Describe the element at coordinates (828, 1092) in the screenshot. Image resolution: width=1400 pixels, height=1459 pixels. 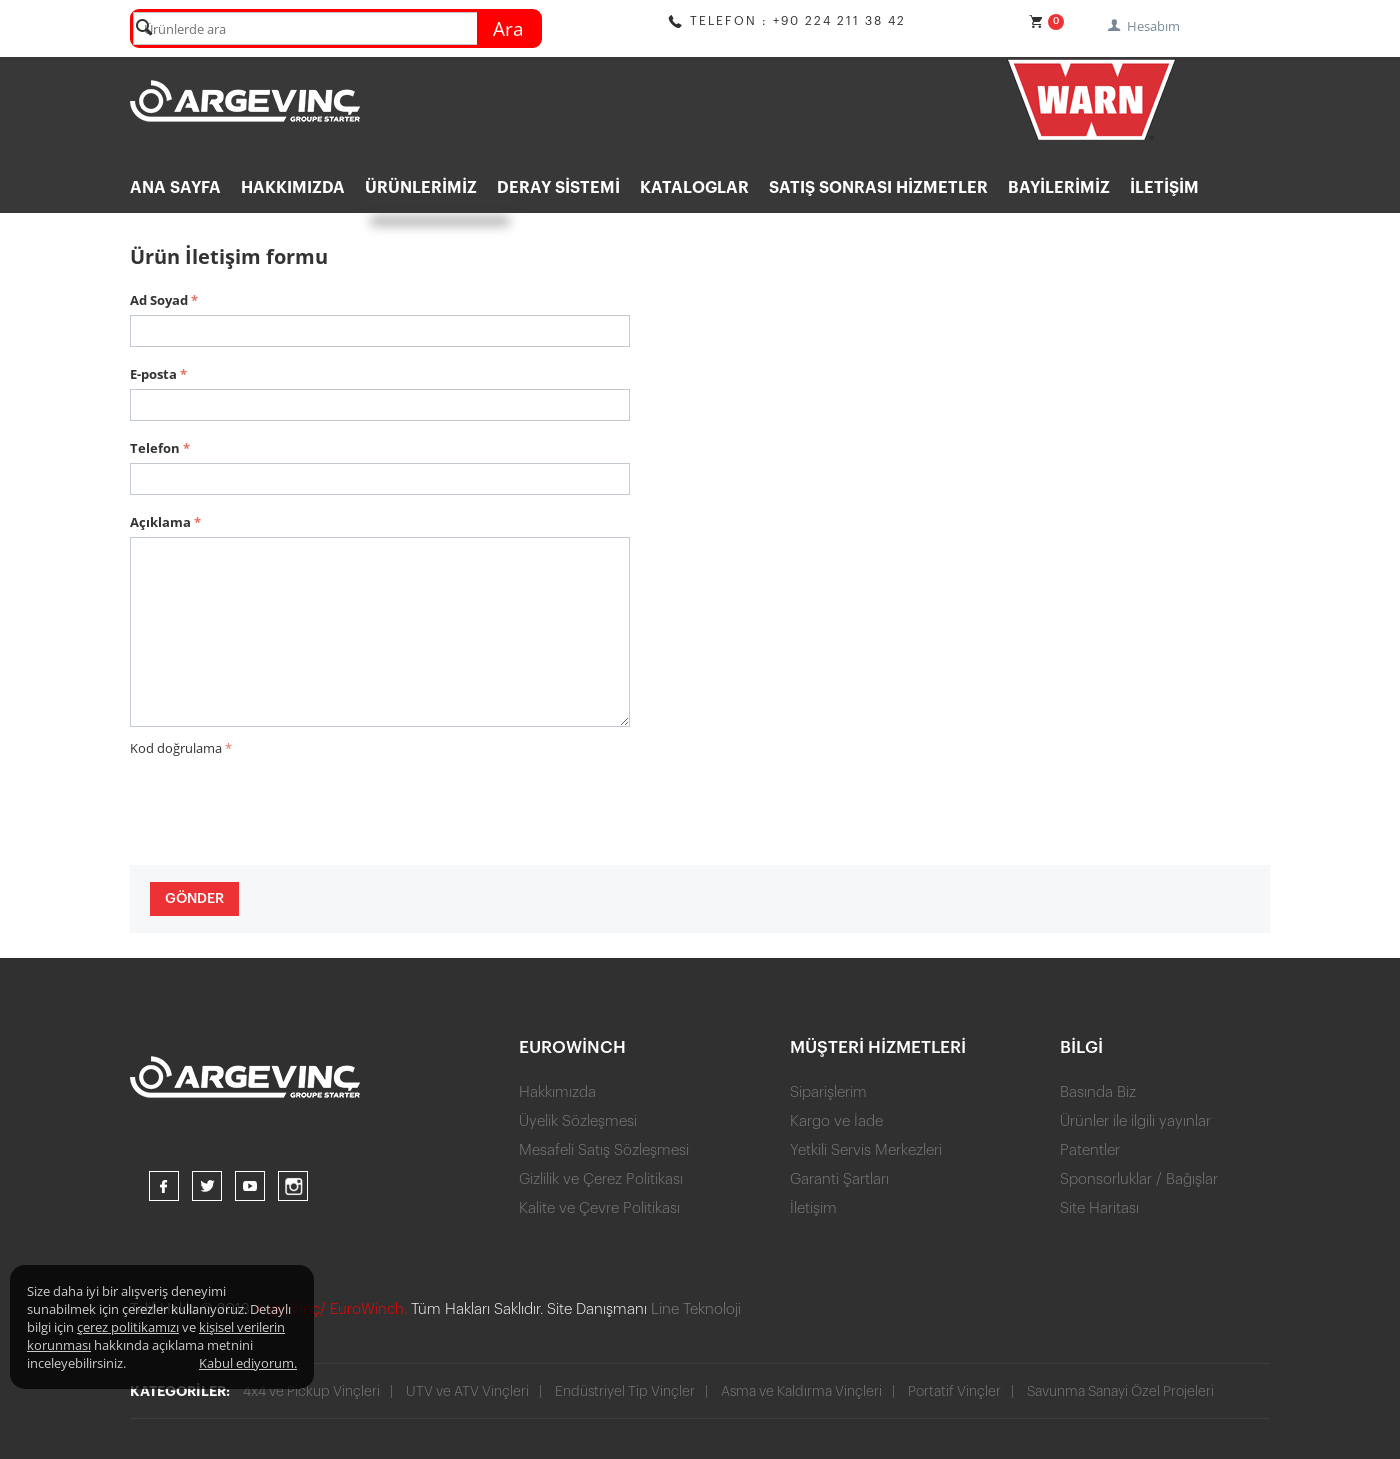
I see `Siparişlerim` at that location.